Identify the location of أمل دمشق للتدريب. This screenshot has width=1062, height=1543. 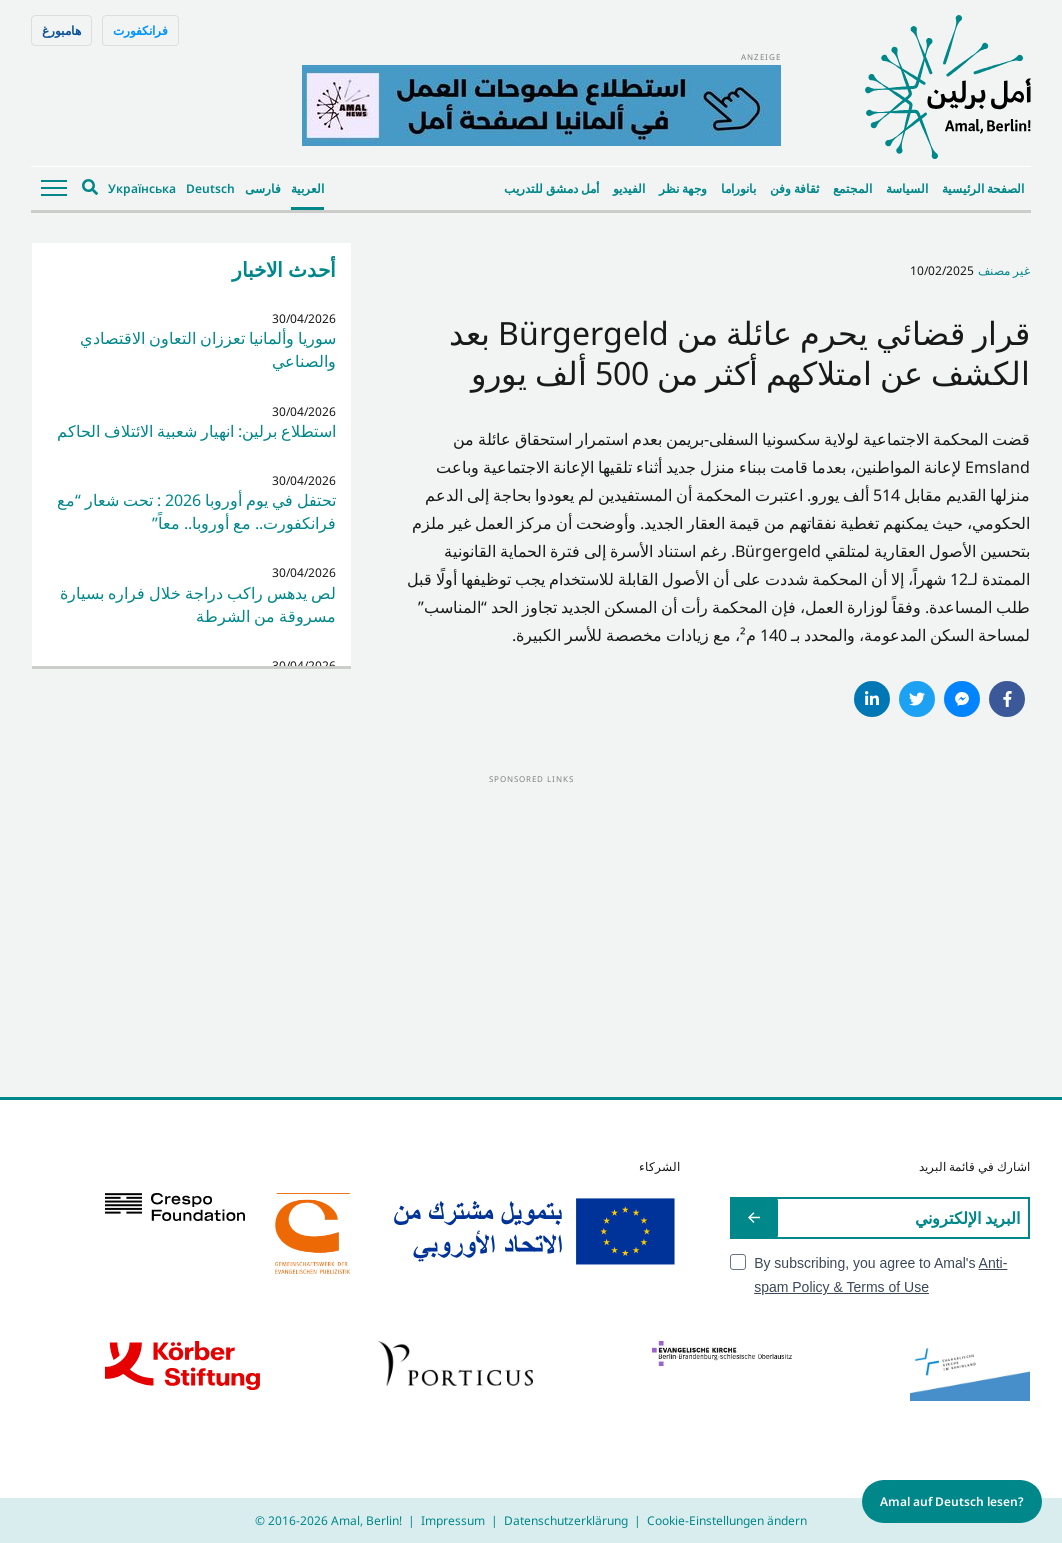
(551, 188).